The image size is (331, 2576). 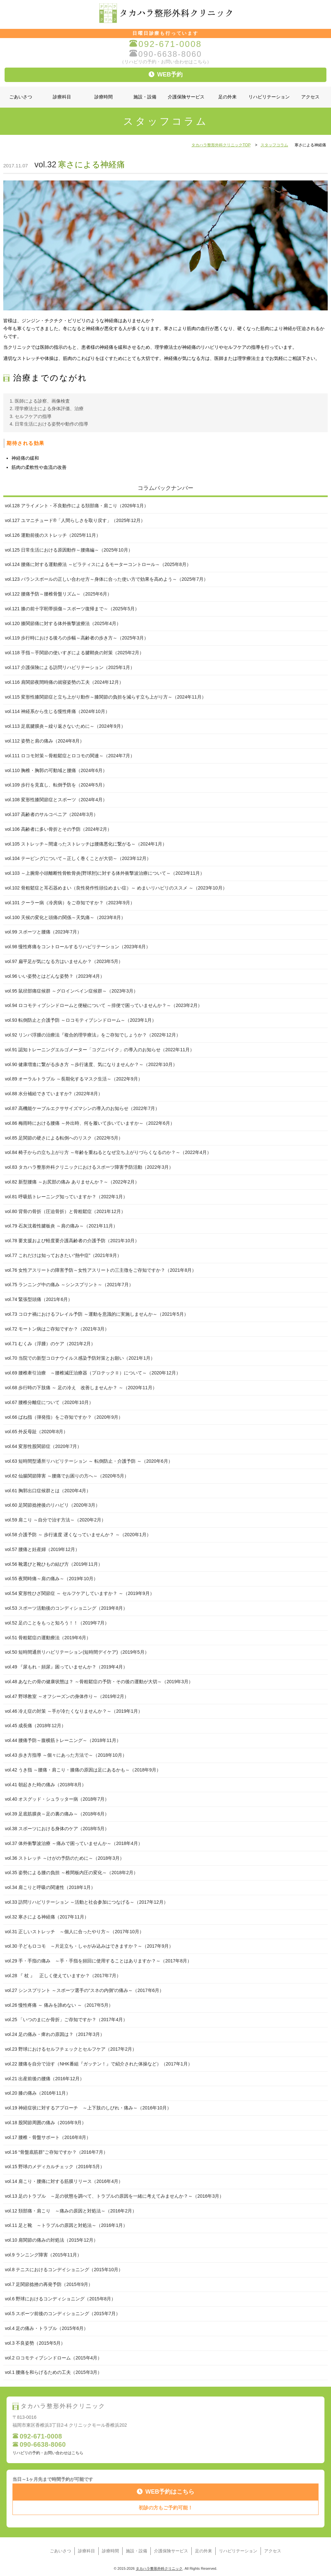 I want to click on vol.69 腰椎牽引治療 ～腰椎減圧治療器（プロテックⅡ）について～（2020年12月）, so click(x=93, y=1372).